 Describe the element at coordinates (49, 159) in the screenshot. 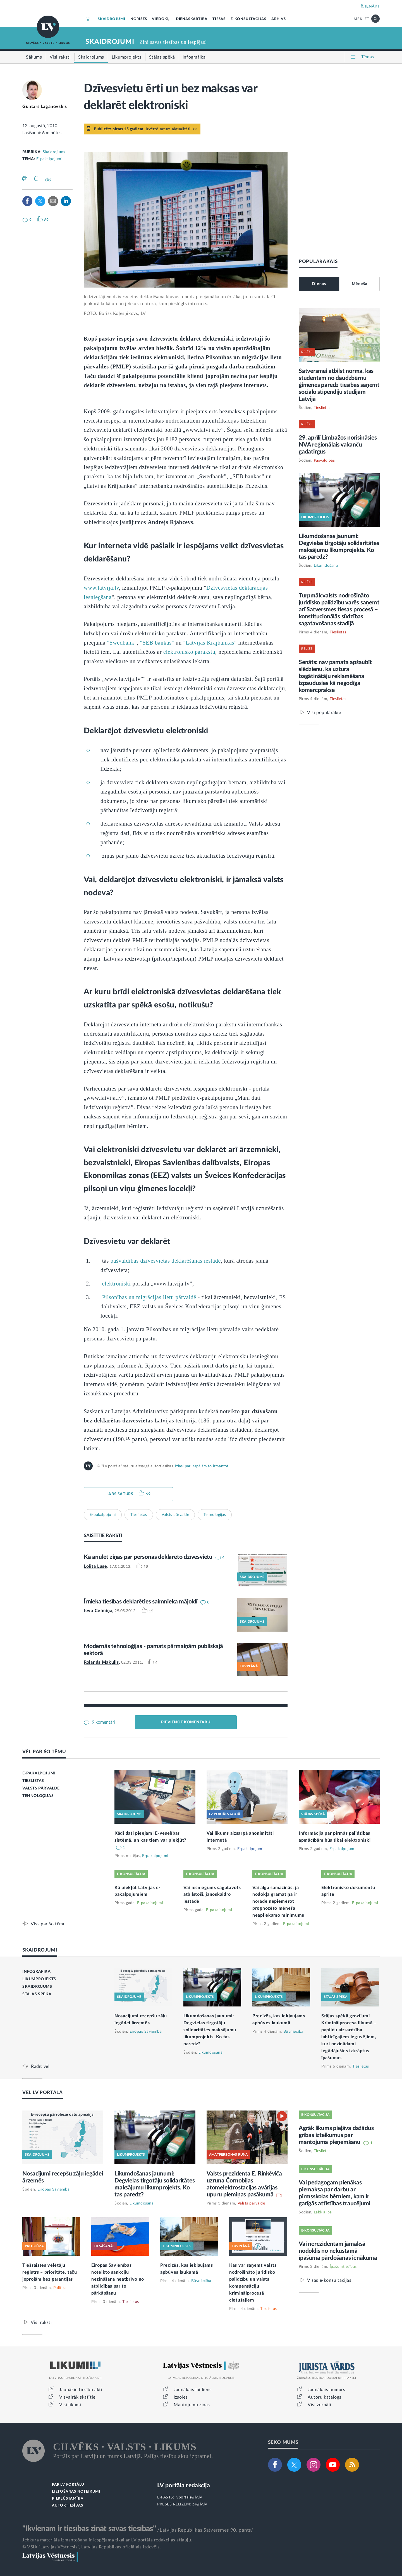

I see `E-pakalpojumi` at that location.